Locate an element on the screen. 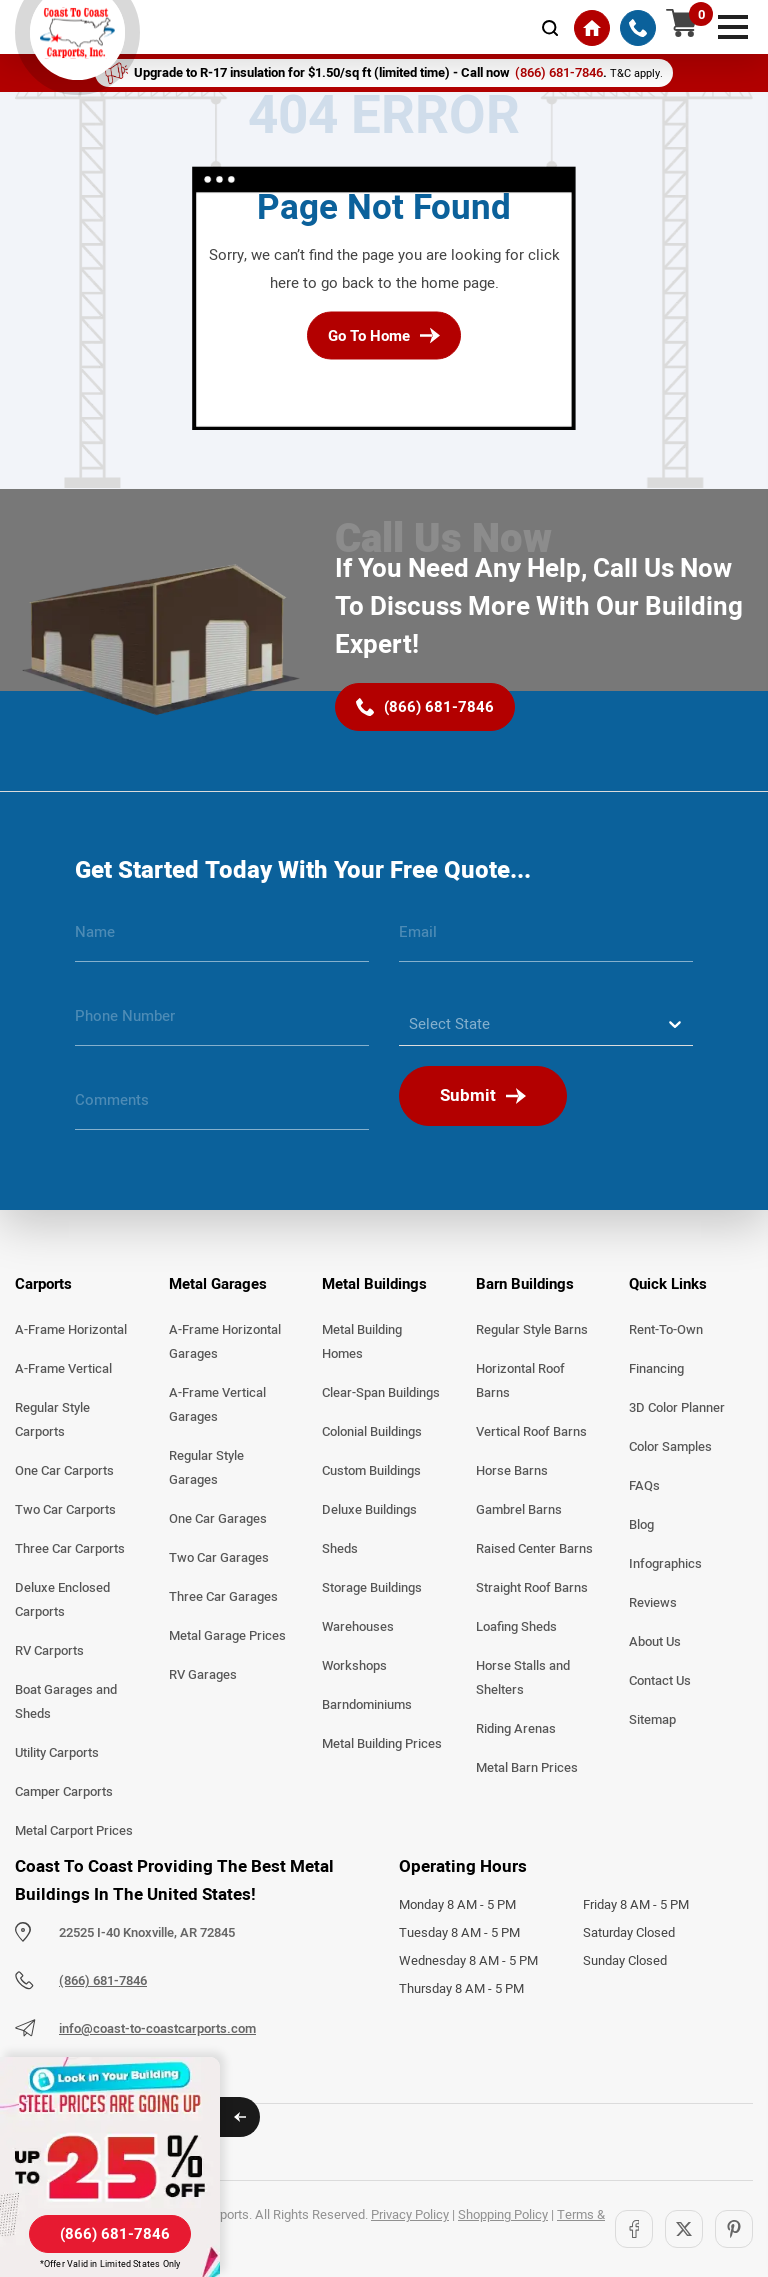 The width and height of the screenshot is (768, 2277). Horse Barns is located at coordinates (512, 1471).